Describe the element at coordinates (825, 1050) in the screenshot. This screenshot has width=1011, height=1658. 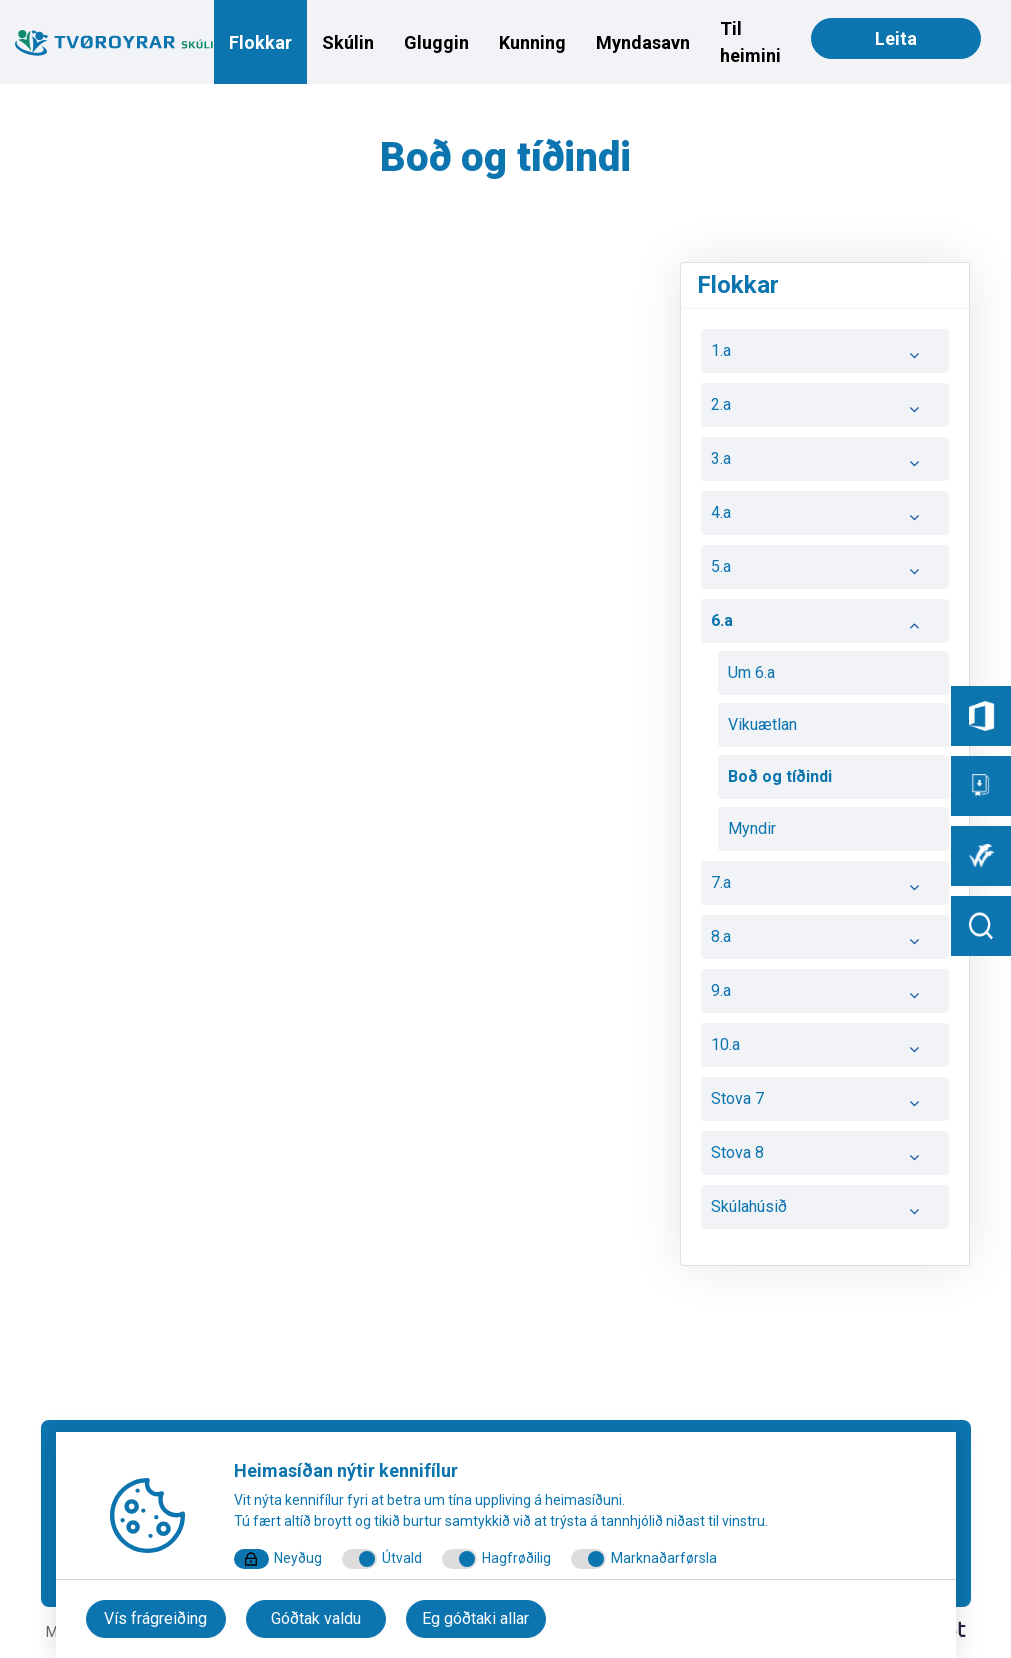
I see `10.a` at that location.